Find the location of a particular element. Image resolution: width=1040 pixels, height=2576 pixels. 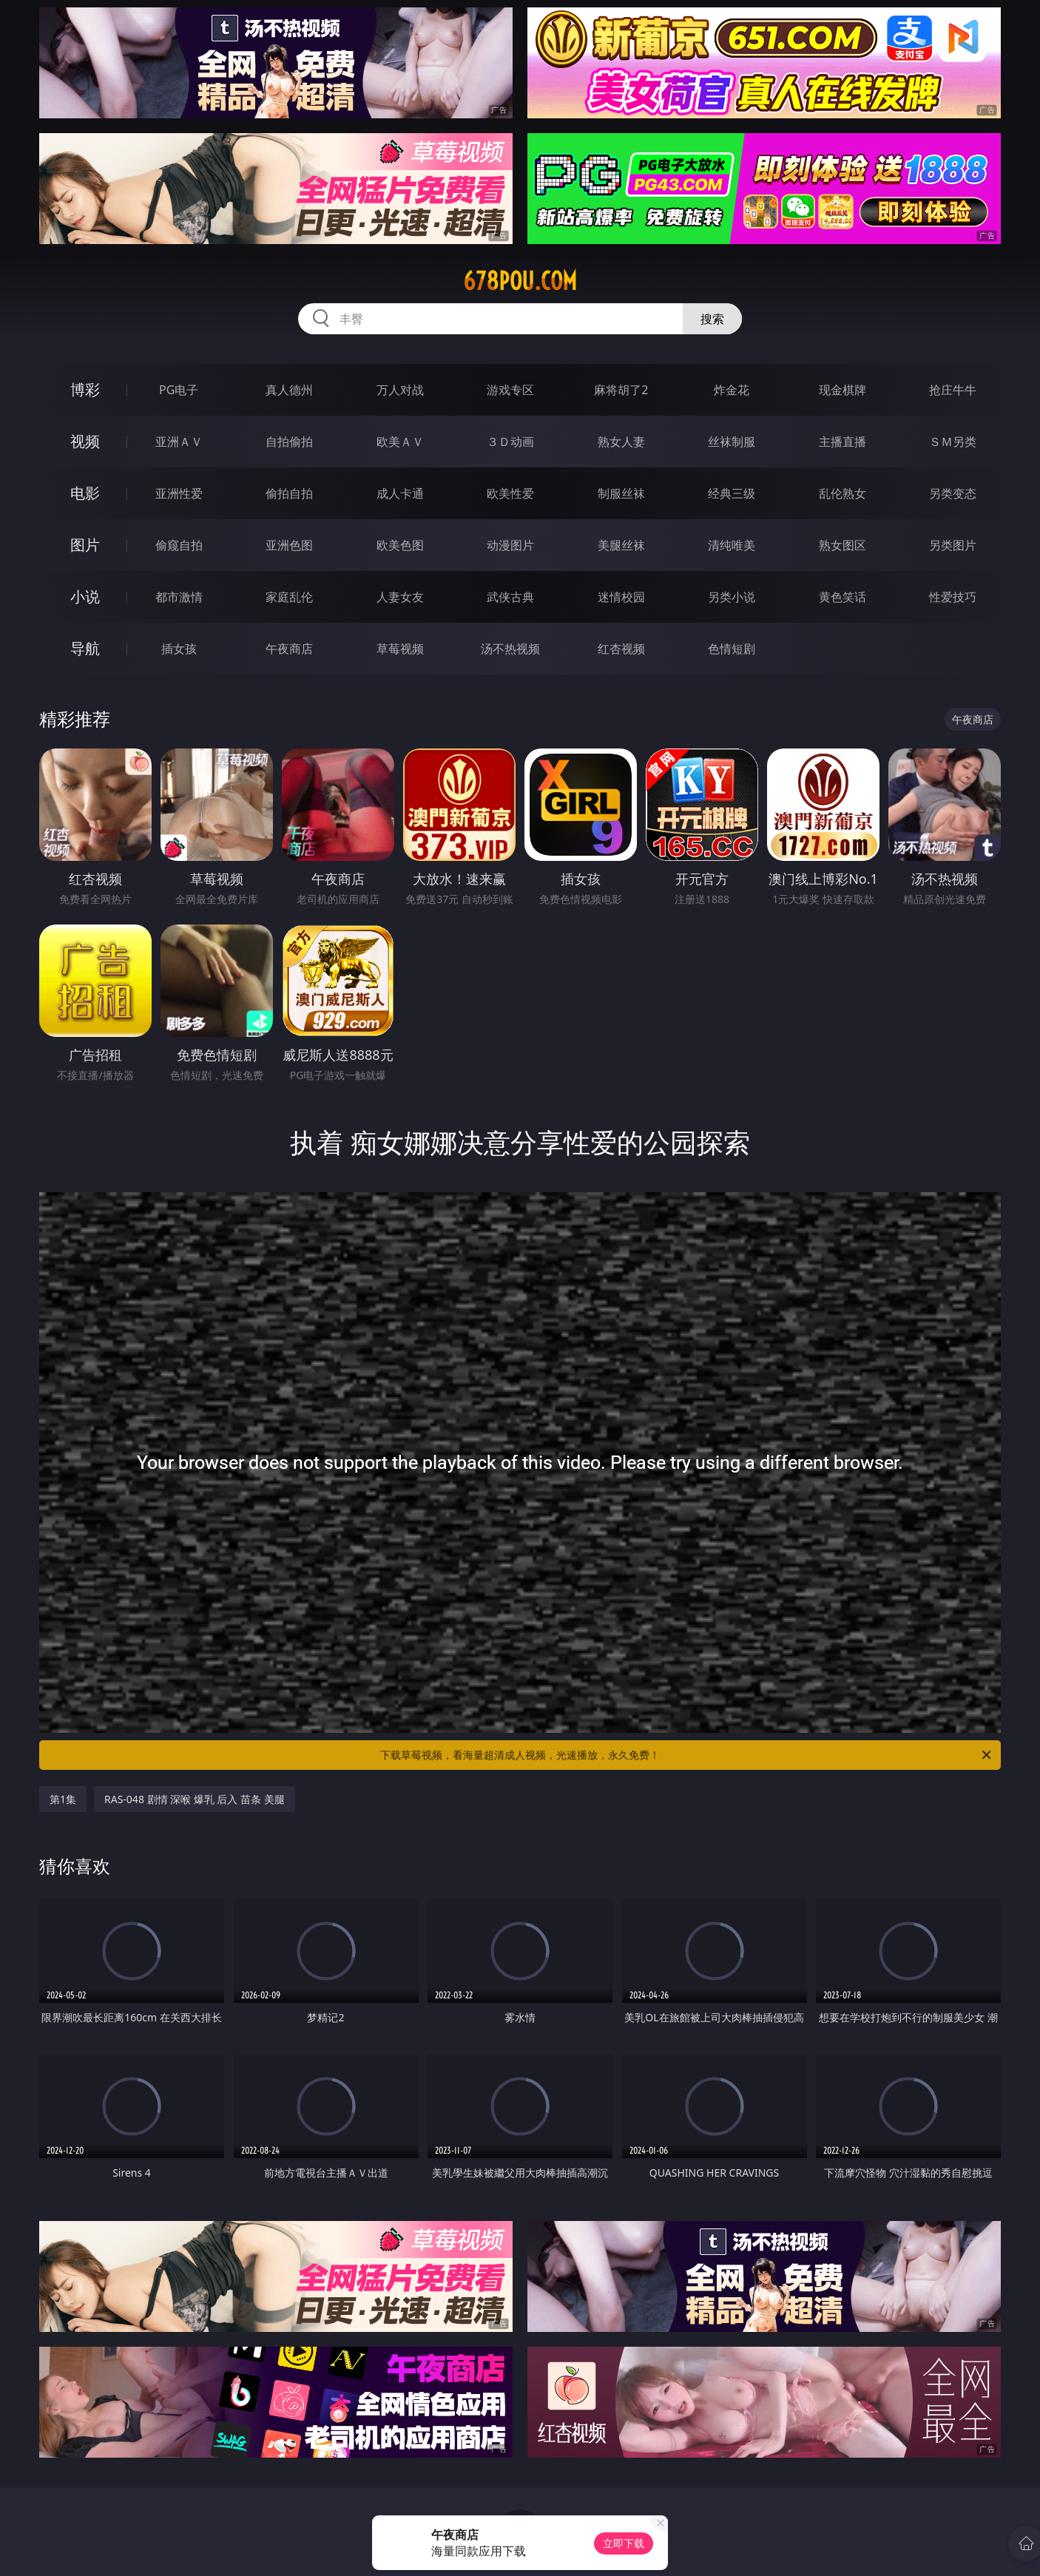

真人德州 is located at coordinates (289, 390).